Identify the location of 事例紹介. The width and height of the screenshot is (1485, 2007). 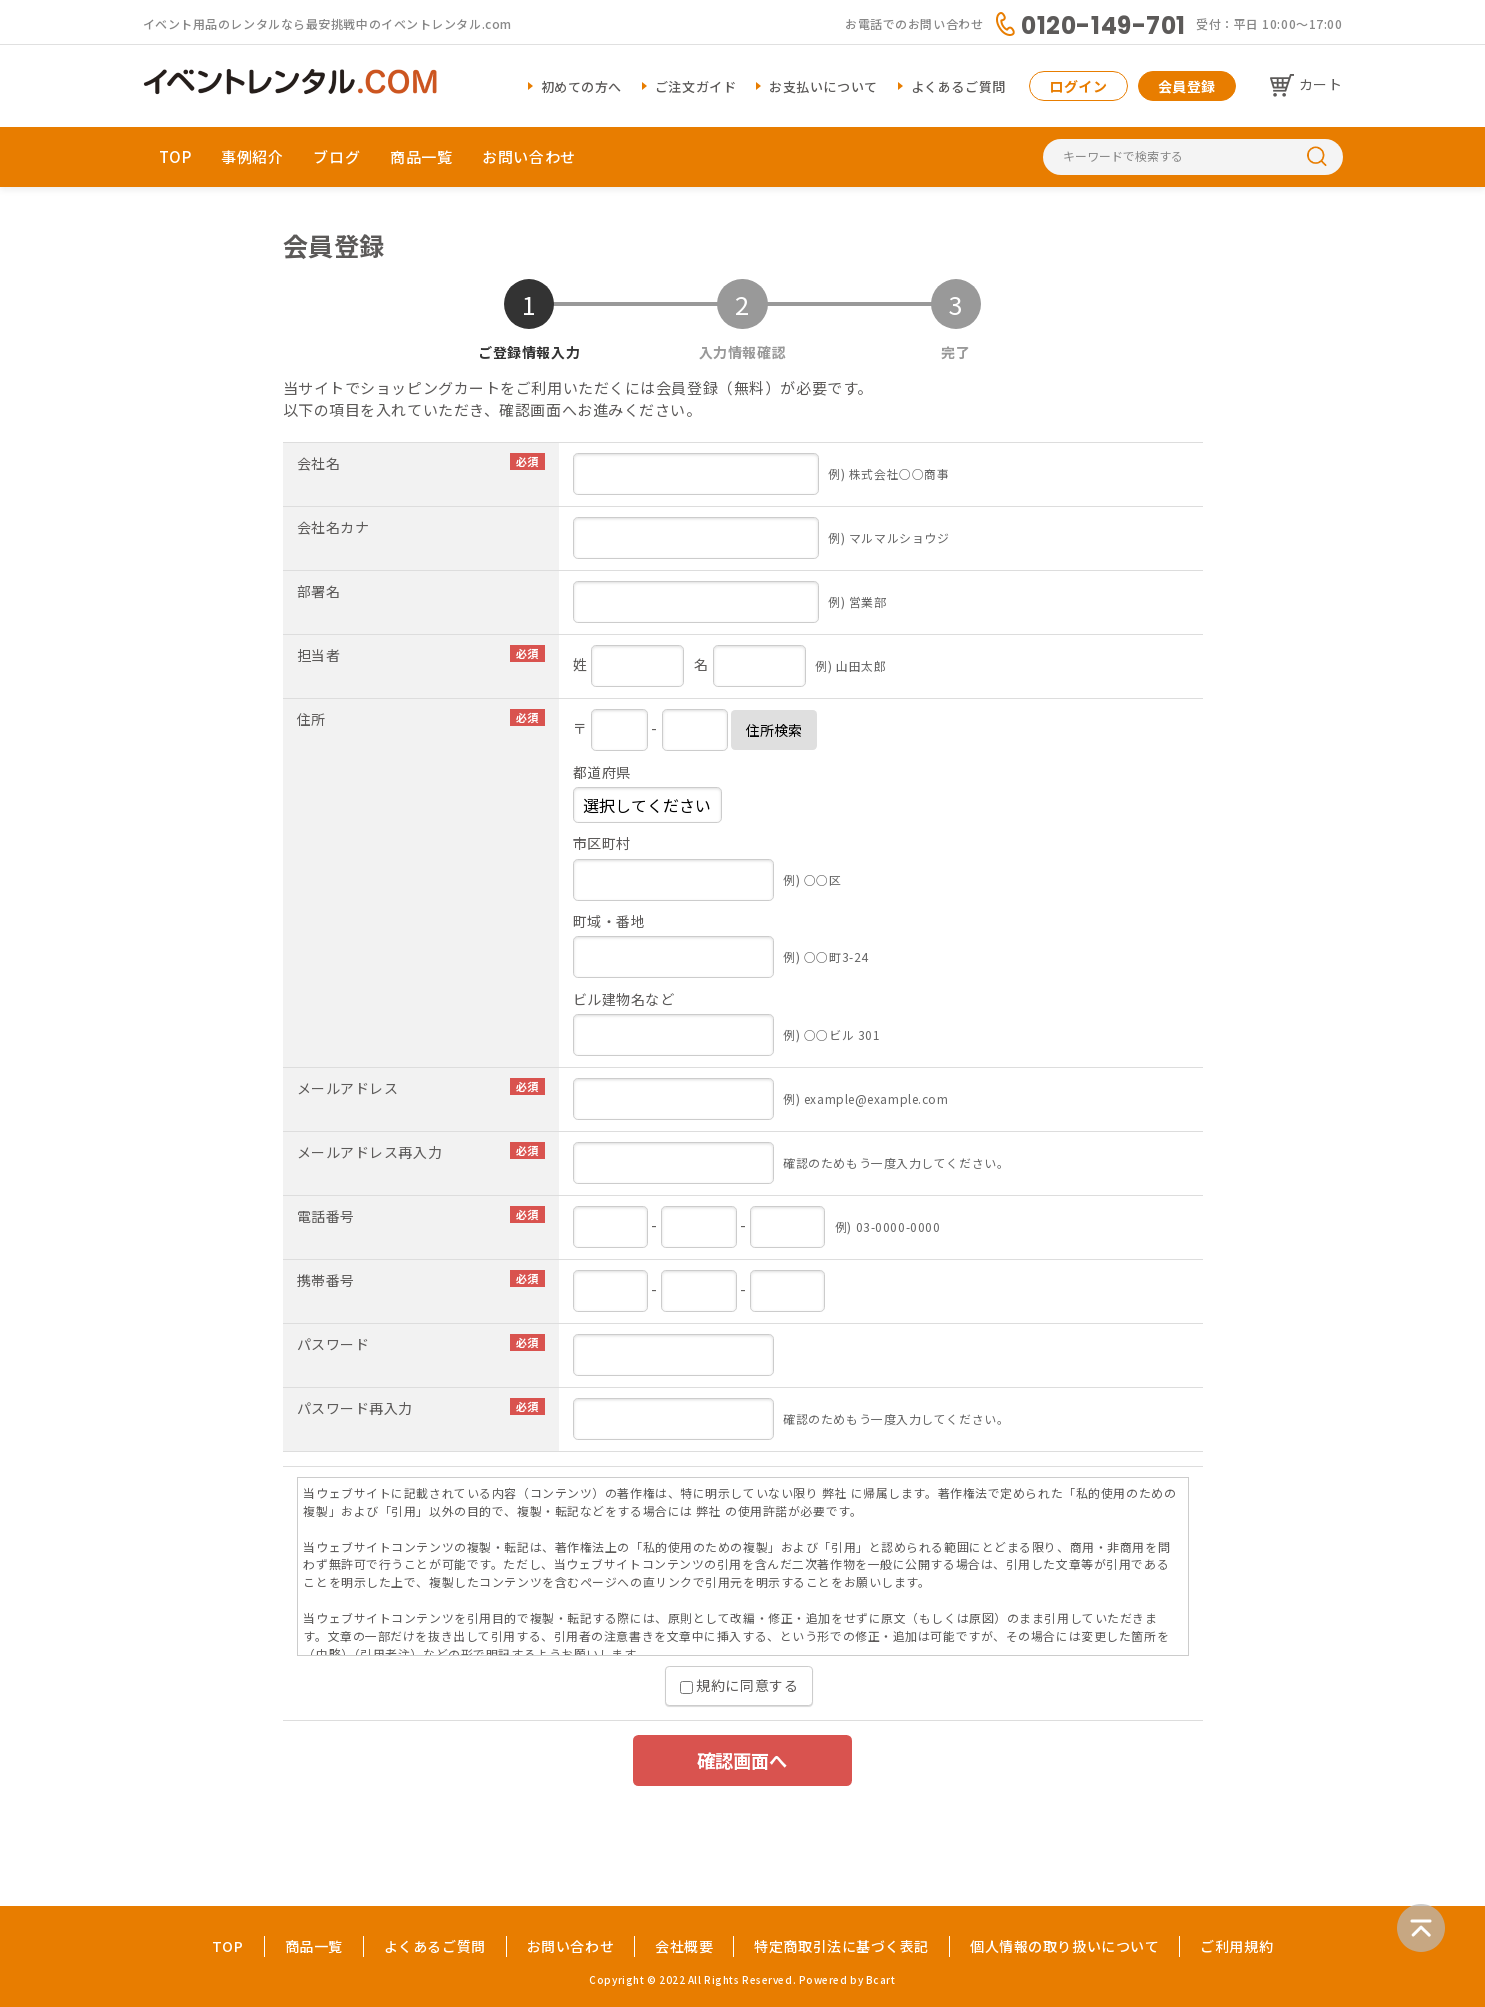
(252, 156).